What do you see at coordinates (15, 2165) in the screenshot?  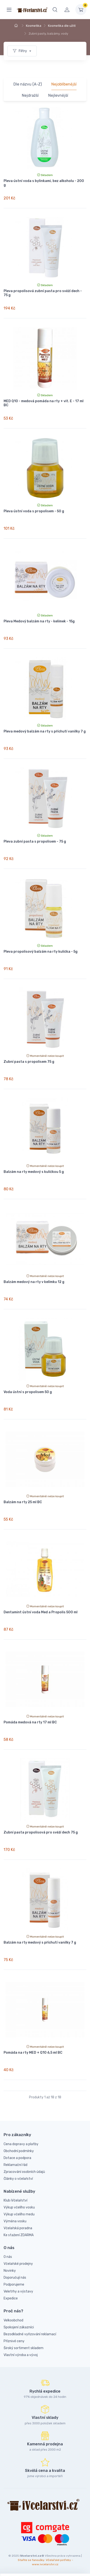 I see `Reklamační řád` at bounding box center [15, 2165].